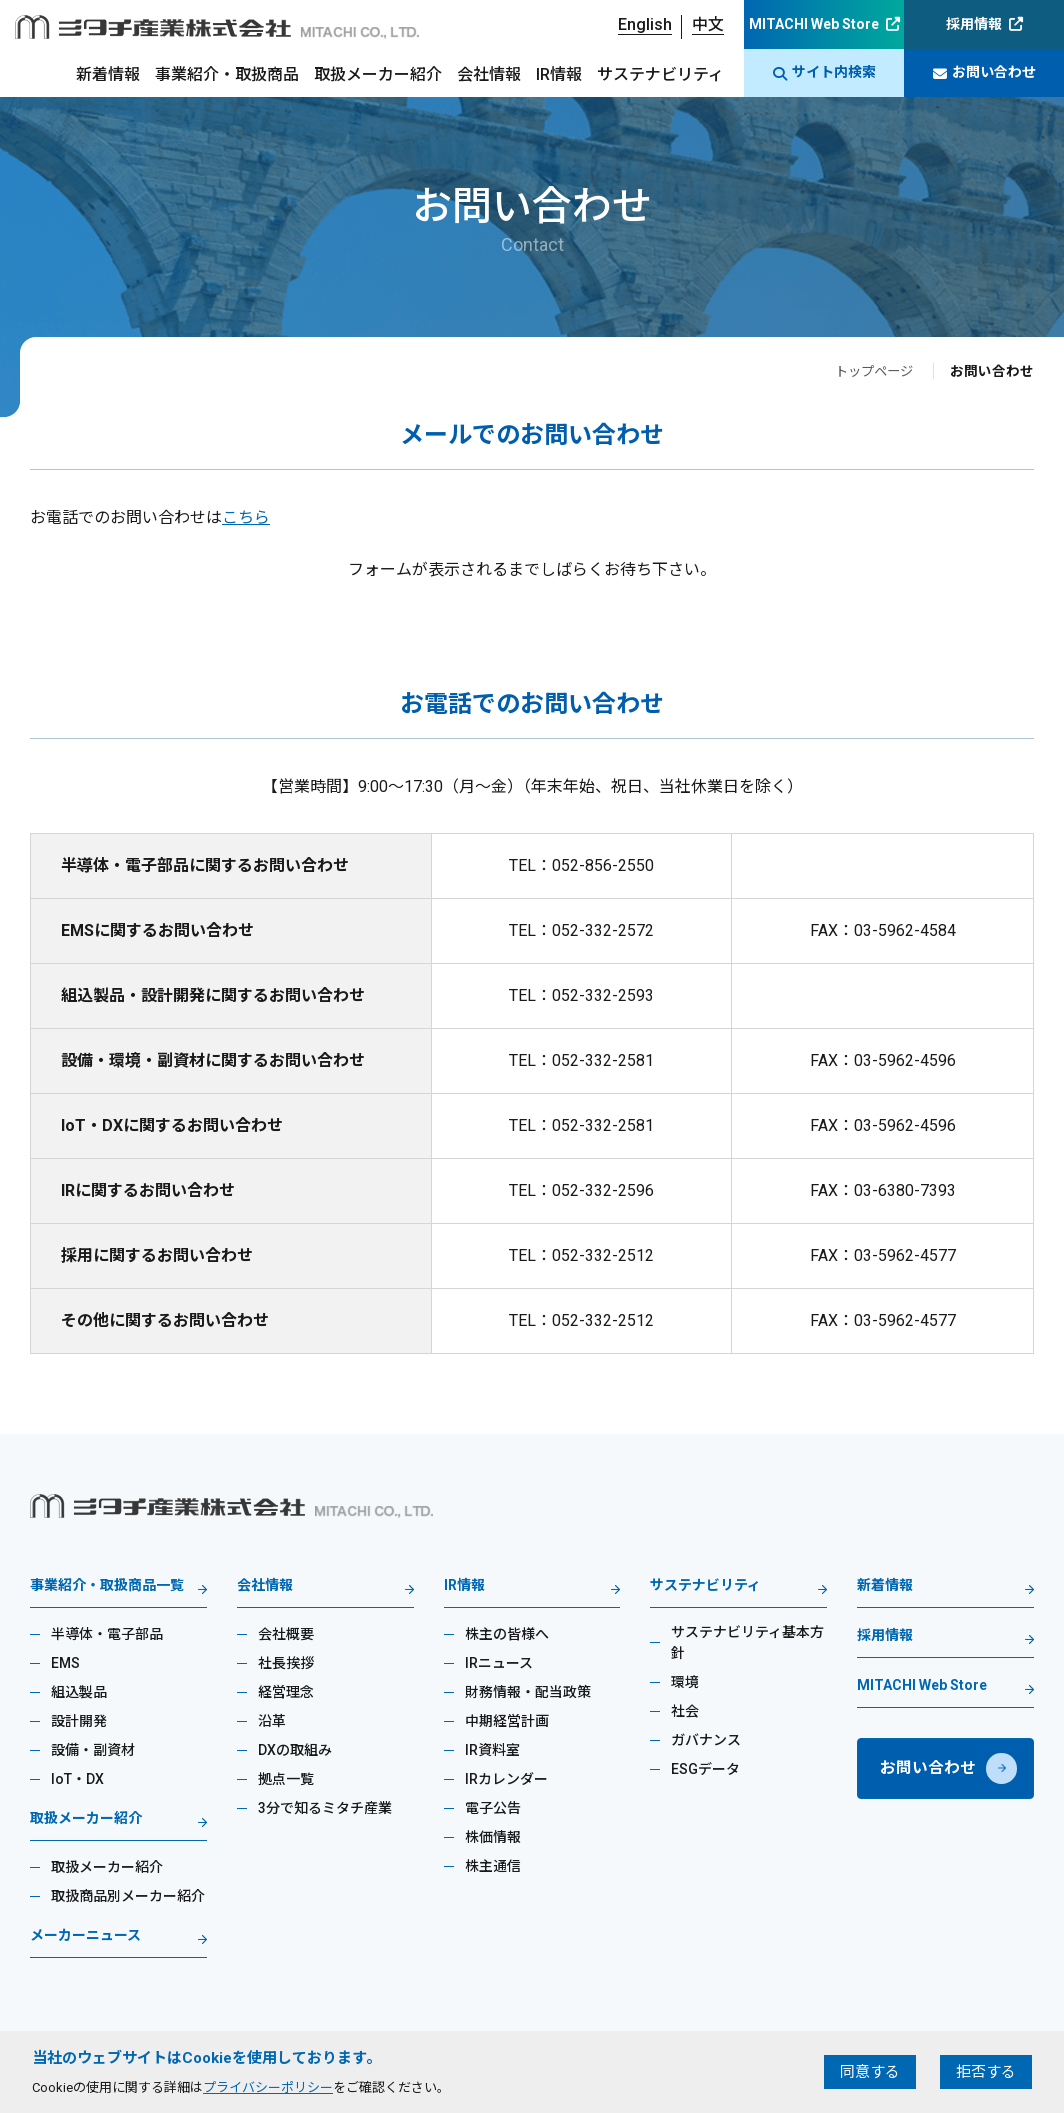 Image resolution: width=1064 pixels, height=2113 pixels. Describe the element at coordinates (77, 1779) in the screenshot. I see `IoT・DX` at that location.